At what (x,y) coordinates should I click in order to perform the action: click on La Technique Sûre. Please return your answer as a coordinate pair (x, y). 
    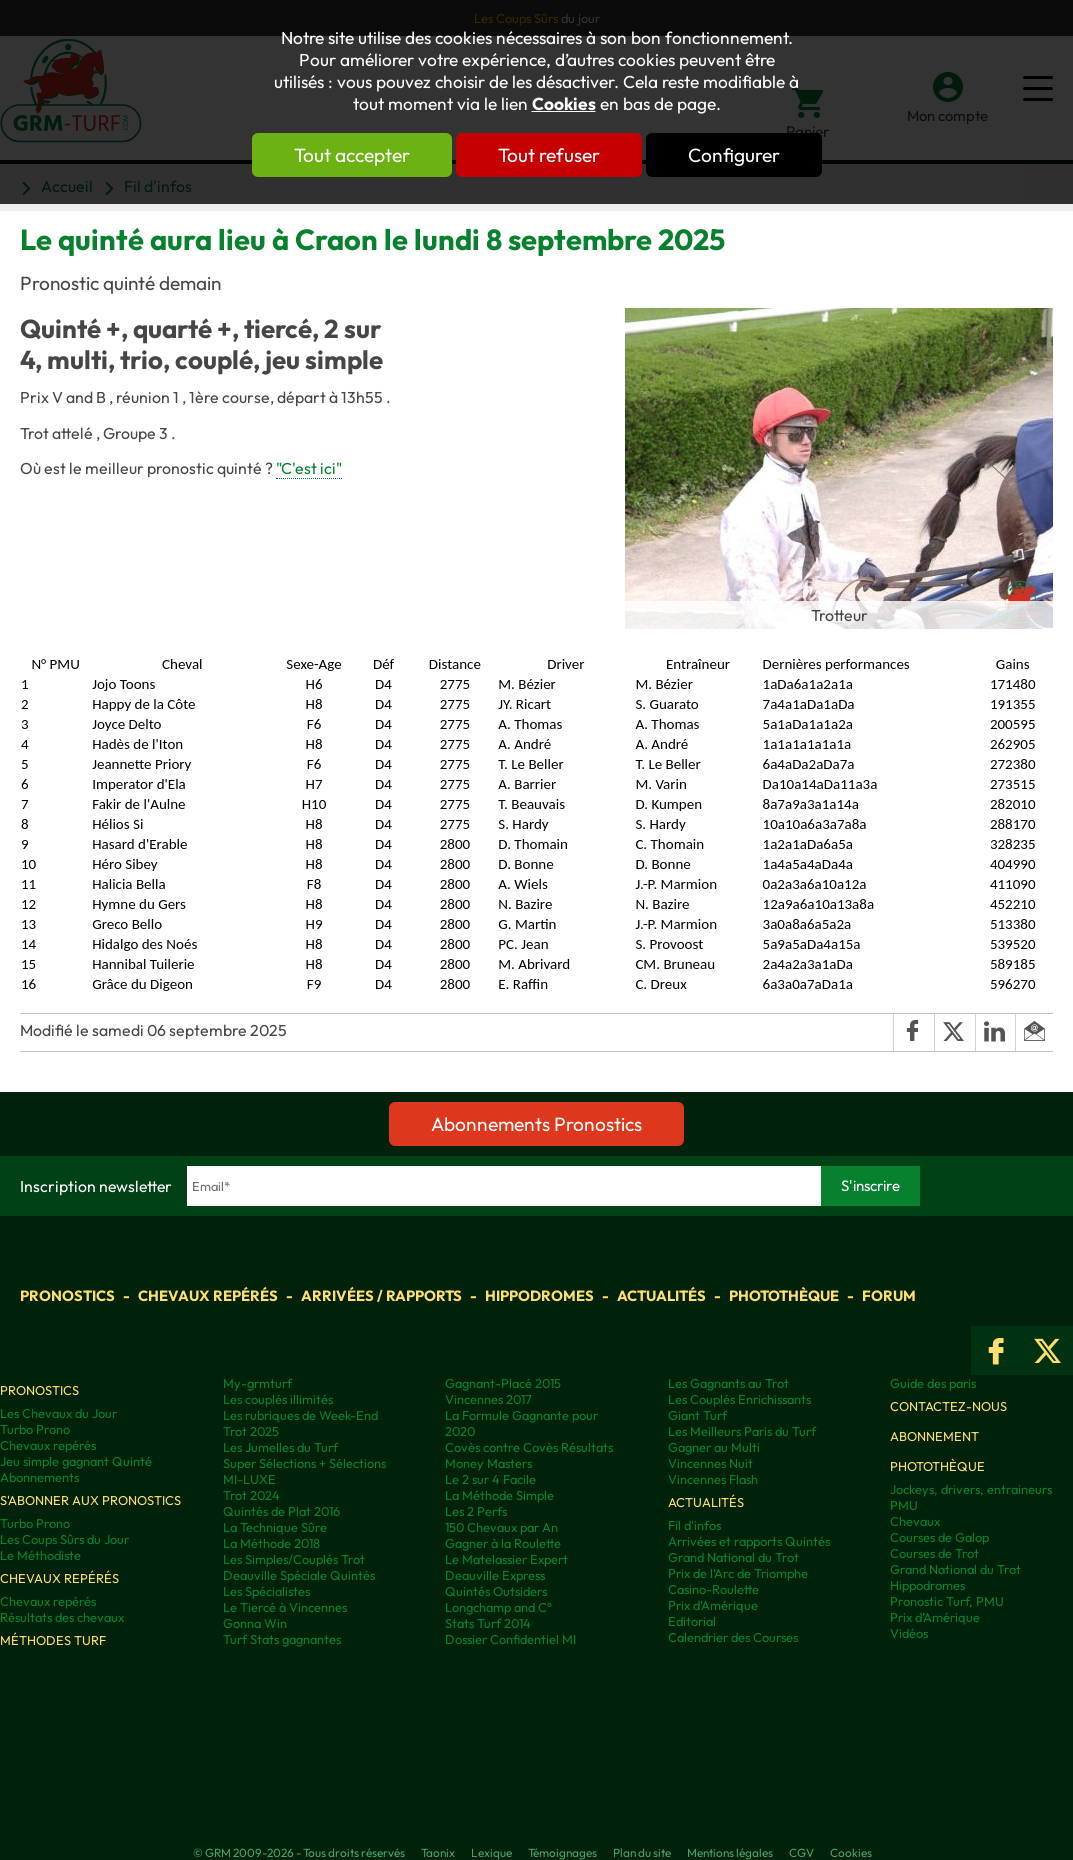
    Looking at the image, I should click on (275, 1527).